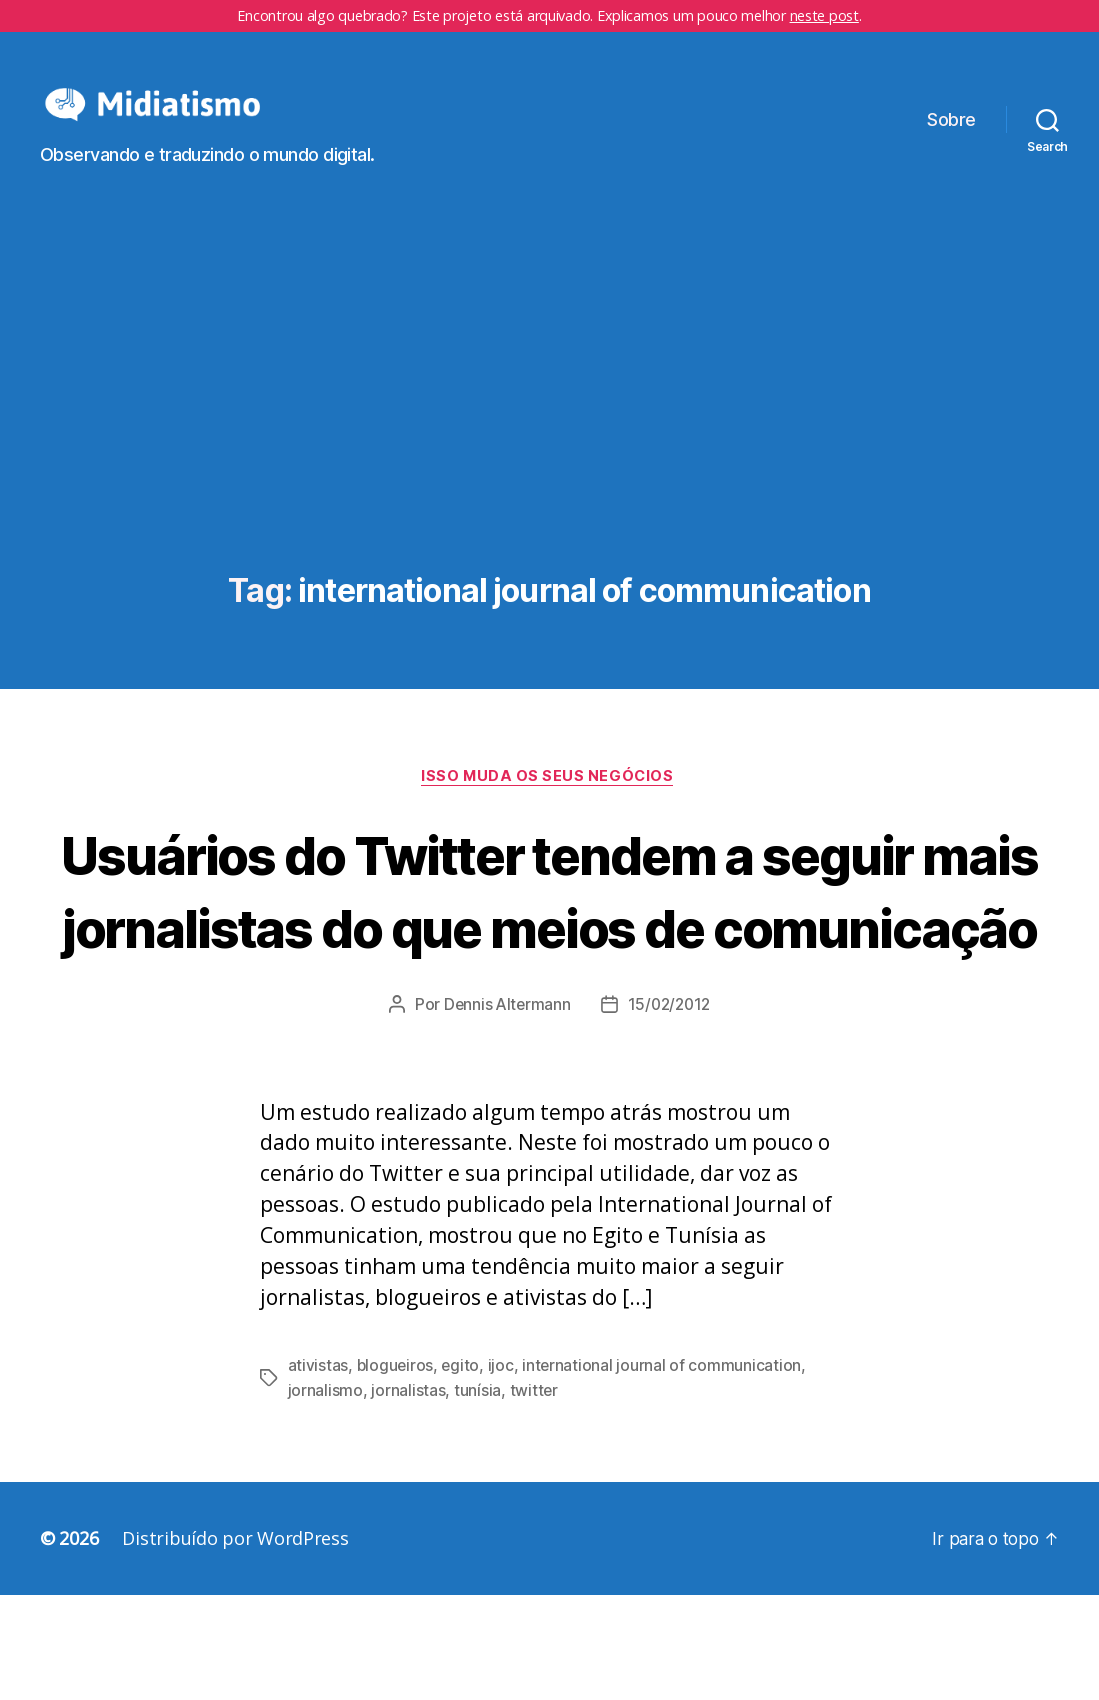  Describe the element at coordinates (325, 1495) in the screenshot. I see `jornalismo` at that location.